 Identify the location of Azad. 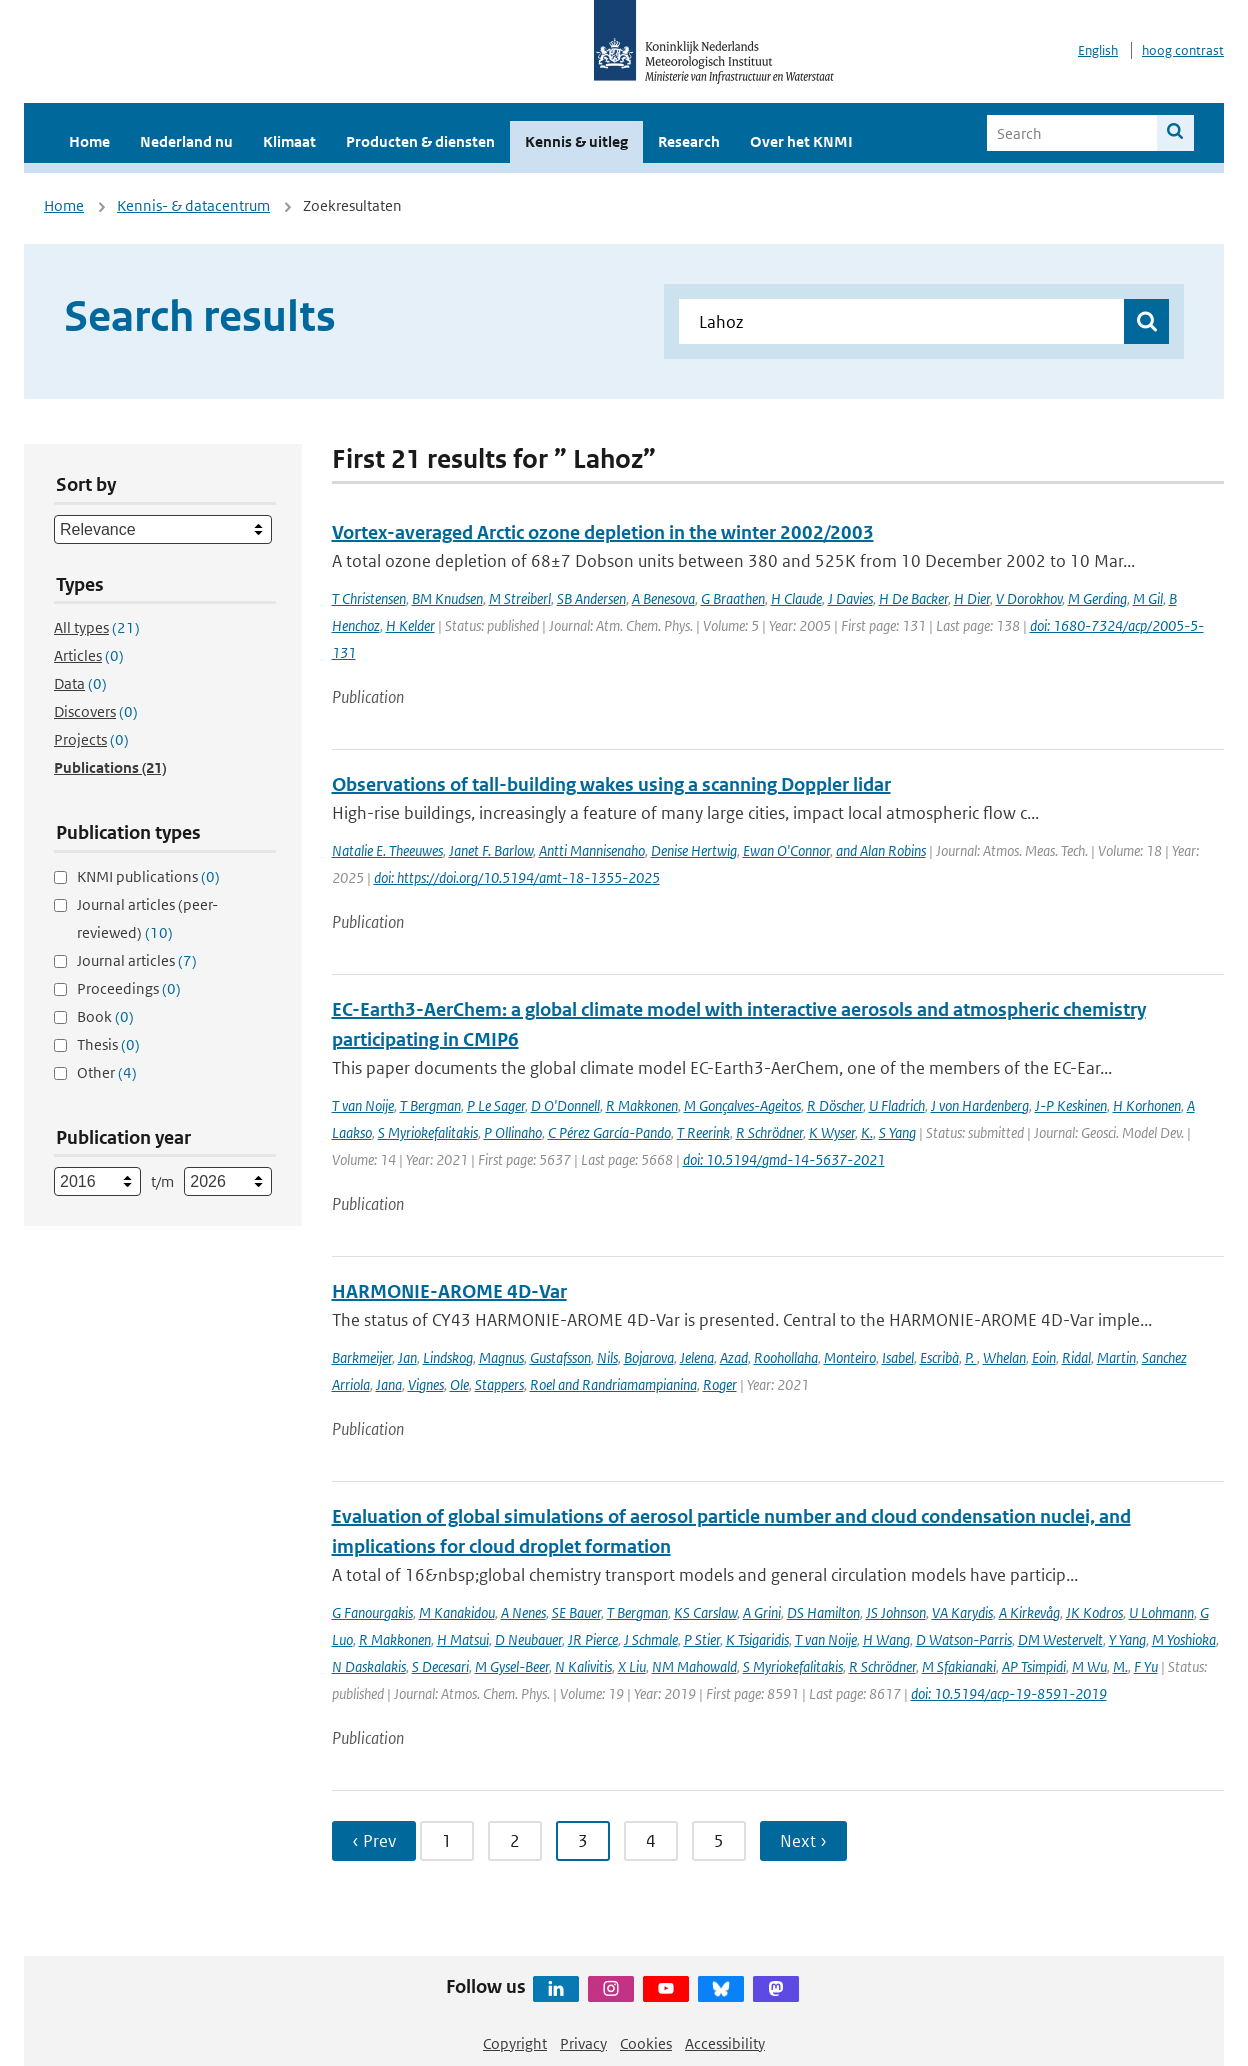
(734, 1357).